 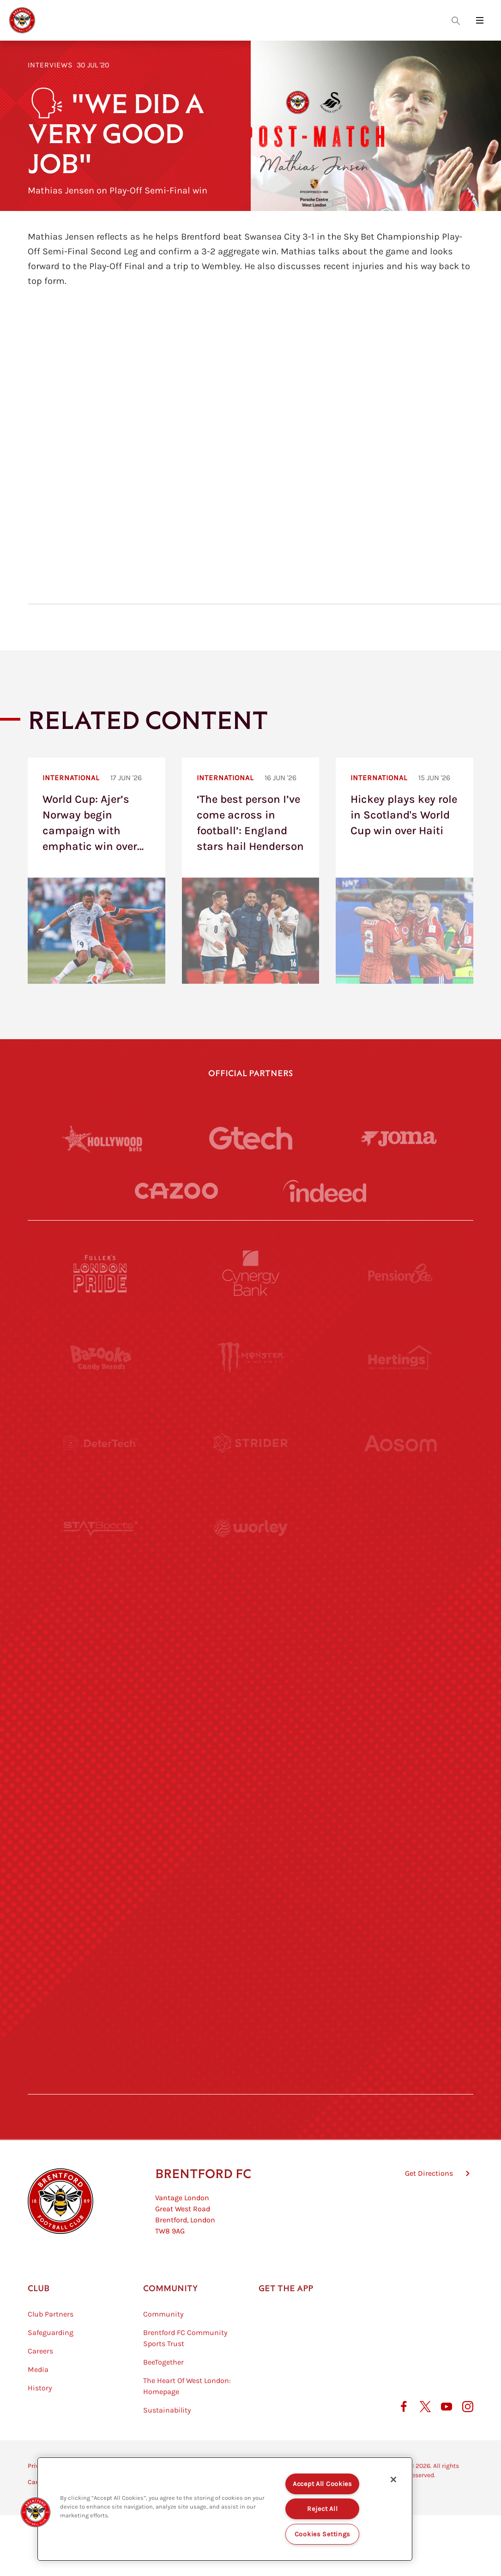 What do you see at coordinates (400, 1783) in the screenshot?
I see `[Oui Chef]` at bounding box center [400, 1783].